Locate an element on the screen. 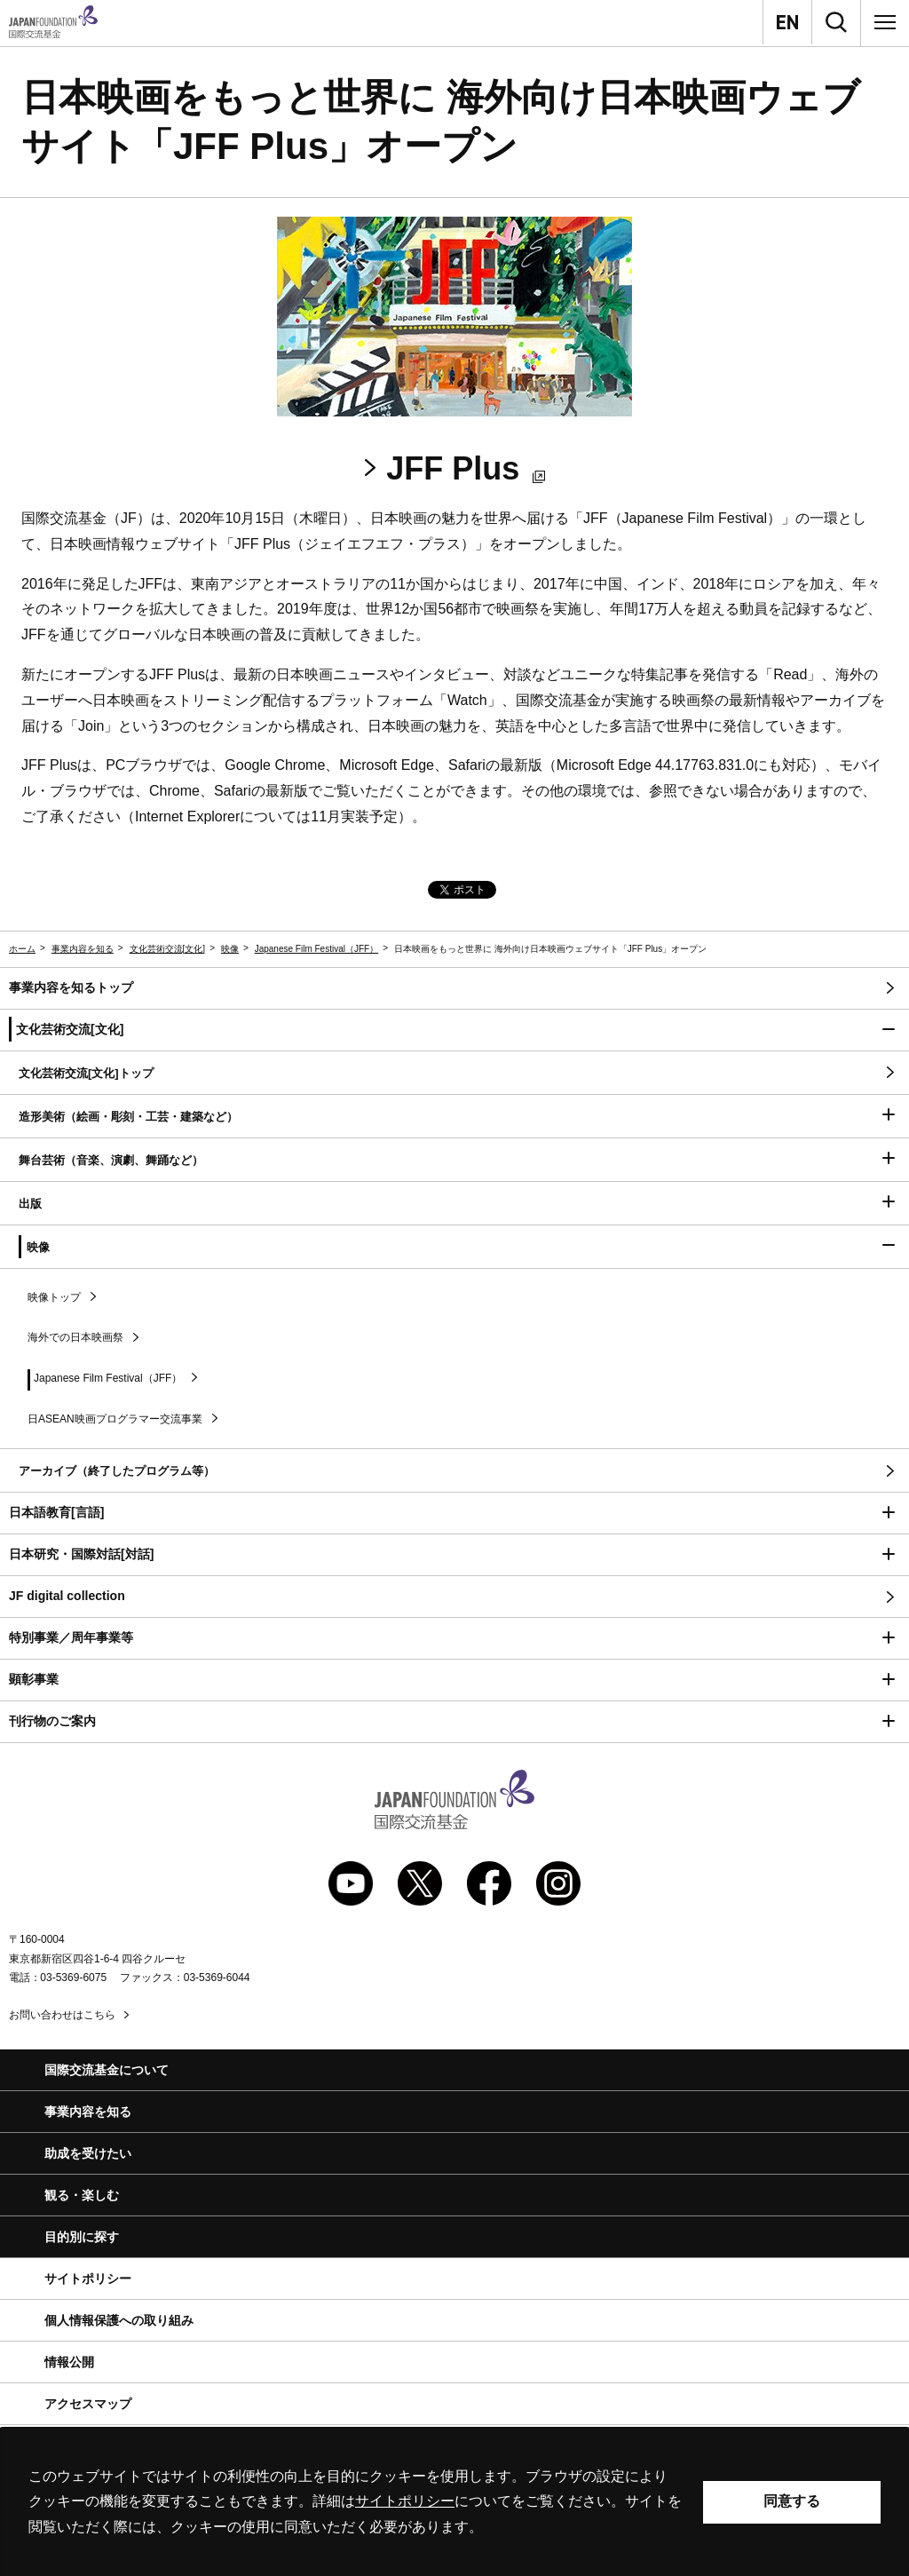  助成を受けたい [button] is located at coordinates (87, 2153).